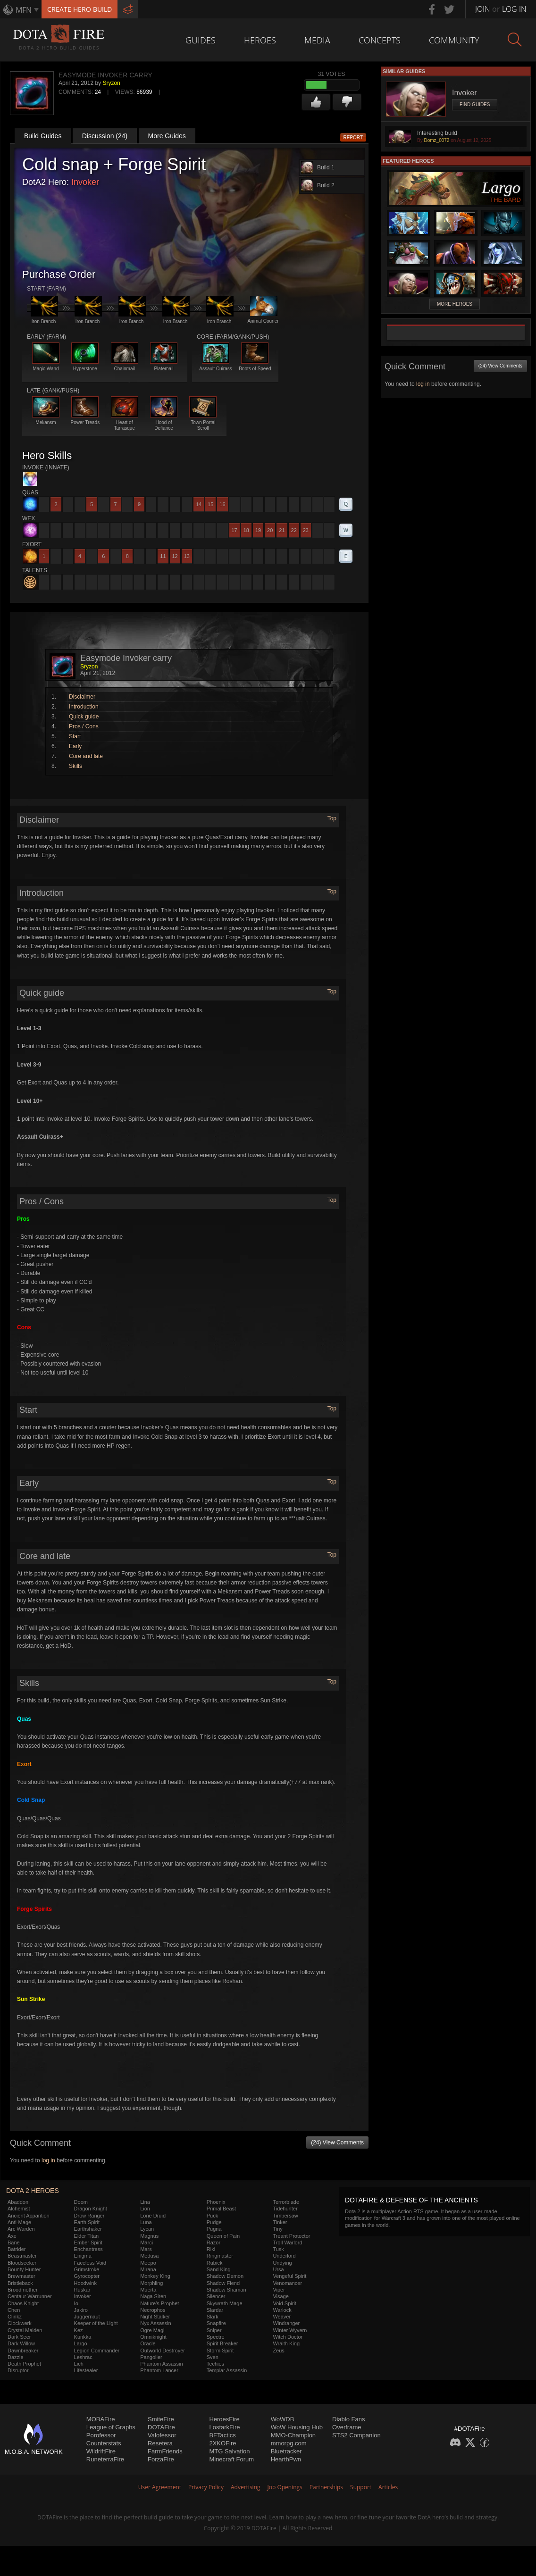 This screenshot has width=536, height=2576. I want to click on Timbersaw, so click(285, 2215).